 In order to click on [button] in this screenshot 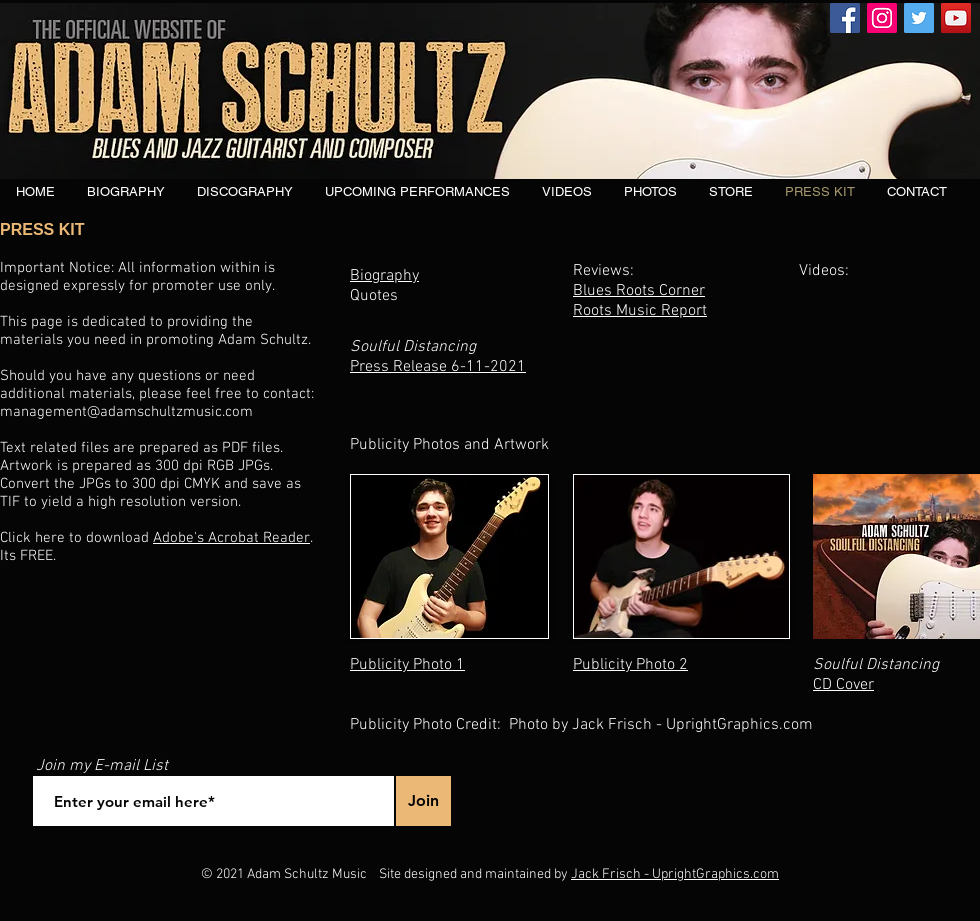, I will do `click(245, 192)`.